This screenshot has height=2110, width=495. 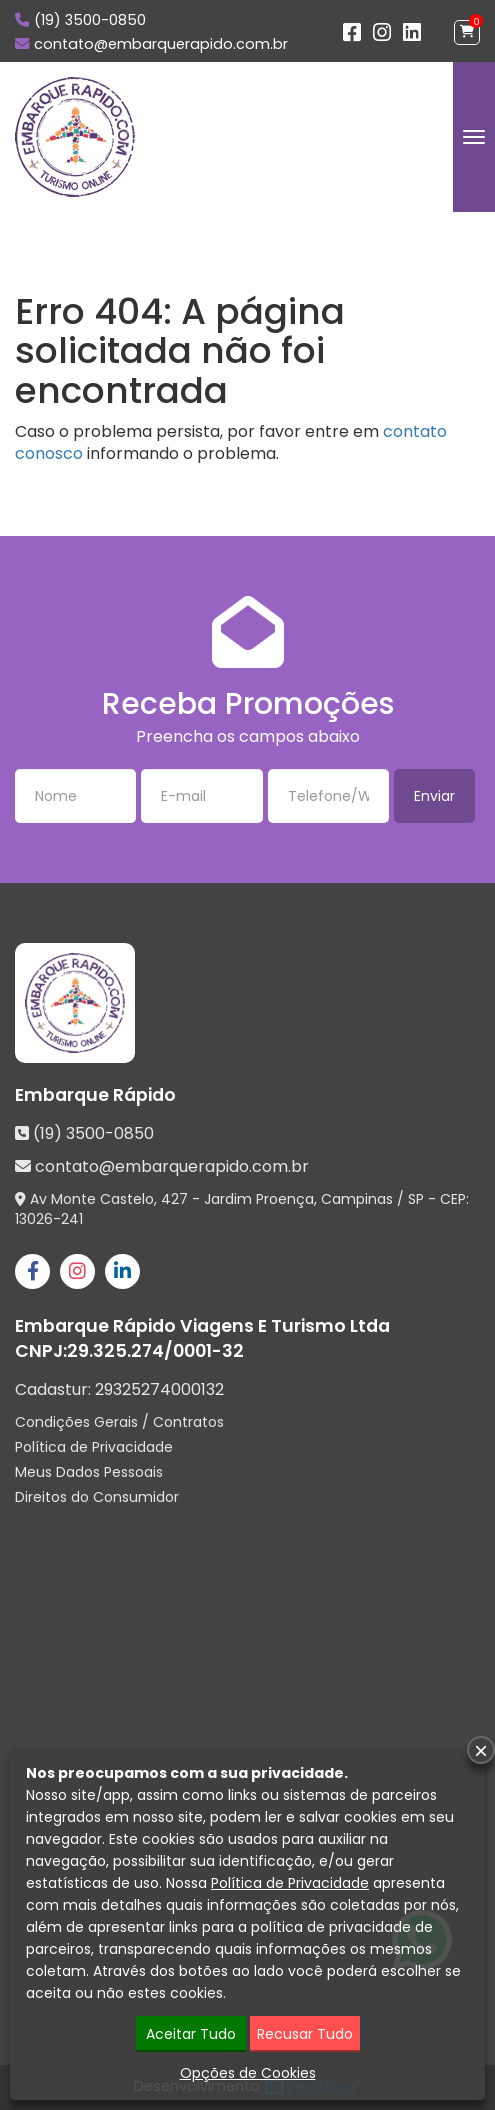 I want to click on Campinas, so click(x=357, y=1199).